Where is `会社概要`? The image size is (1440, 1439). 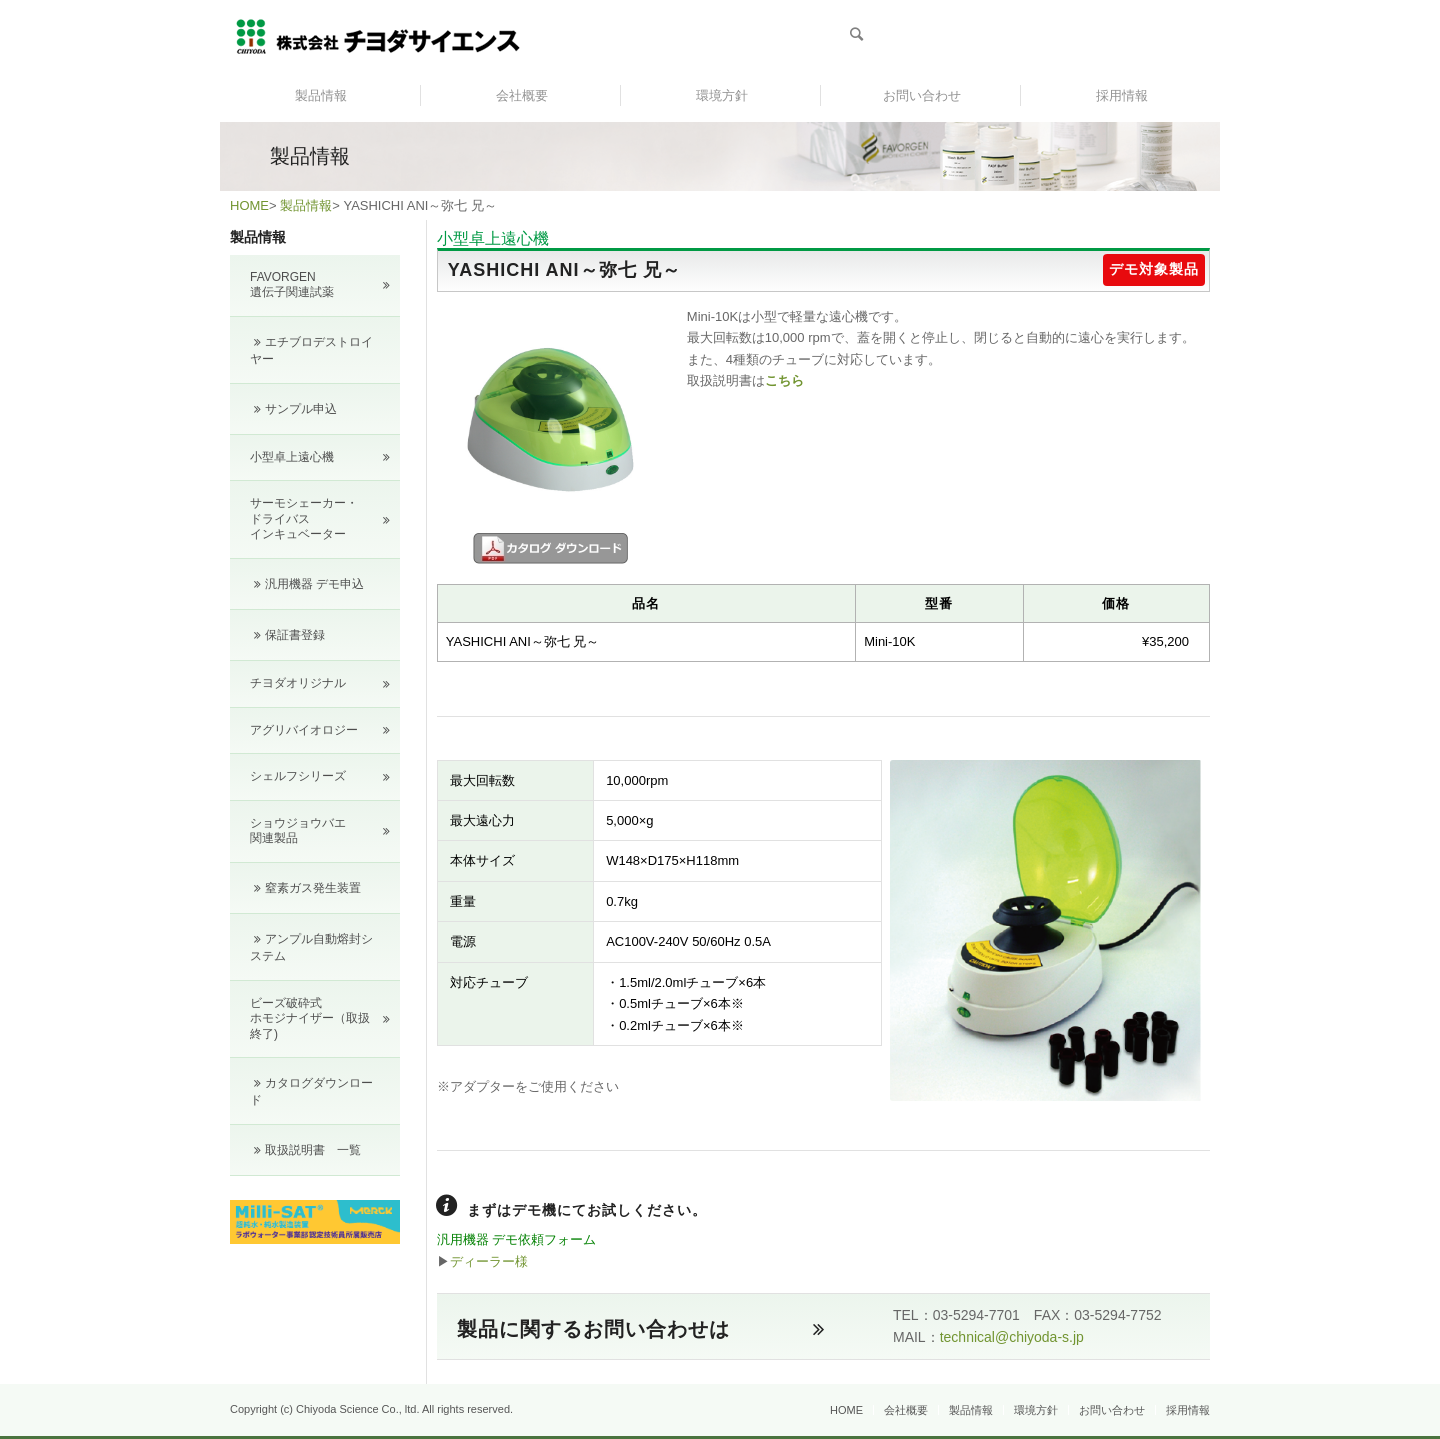 会社概要 is located at coordinates (906, 1410).